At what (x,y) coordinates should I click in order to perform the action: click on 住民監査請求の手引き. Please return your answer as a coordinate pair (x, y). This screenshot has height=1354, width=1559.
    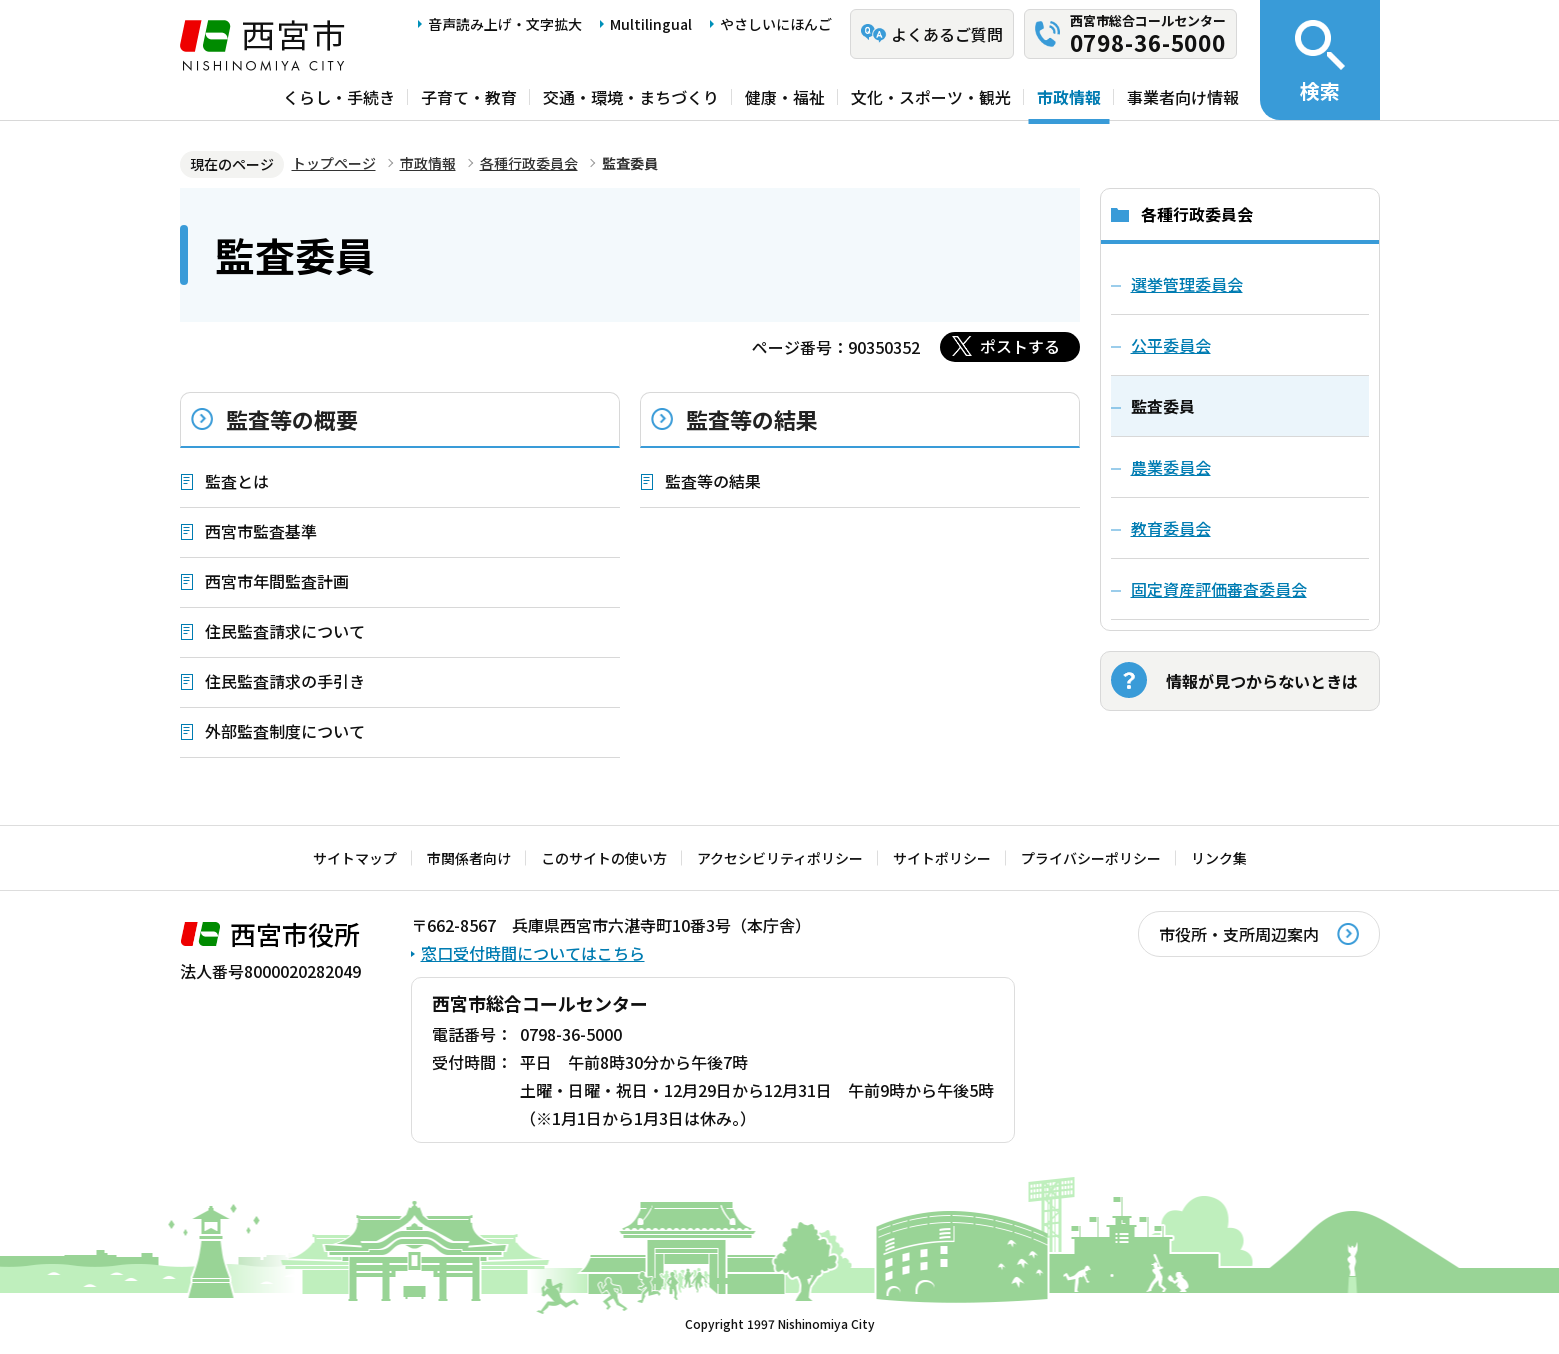
    Looking at the image, I should click on (285, 681).